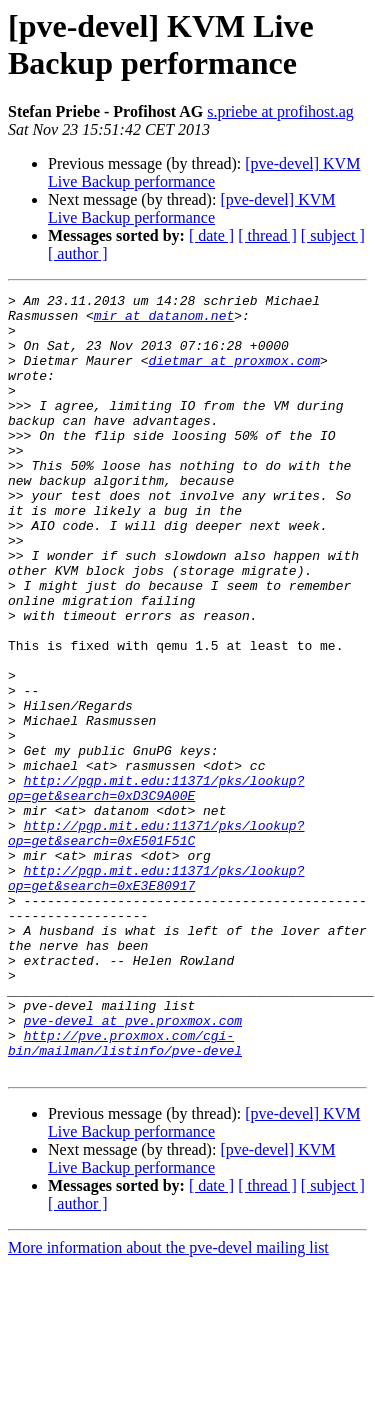 The height and width of the screenshot is (1421, 375). Describe the element at coordinates (78, 253) in the screenshot. I see `[ author ]` at that location.